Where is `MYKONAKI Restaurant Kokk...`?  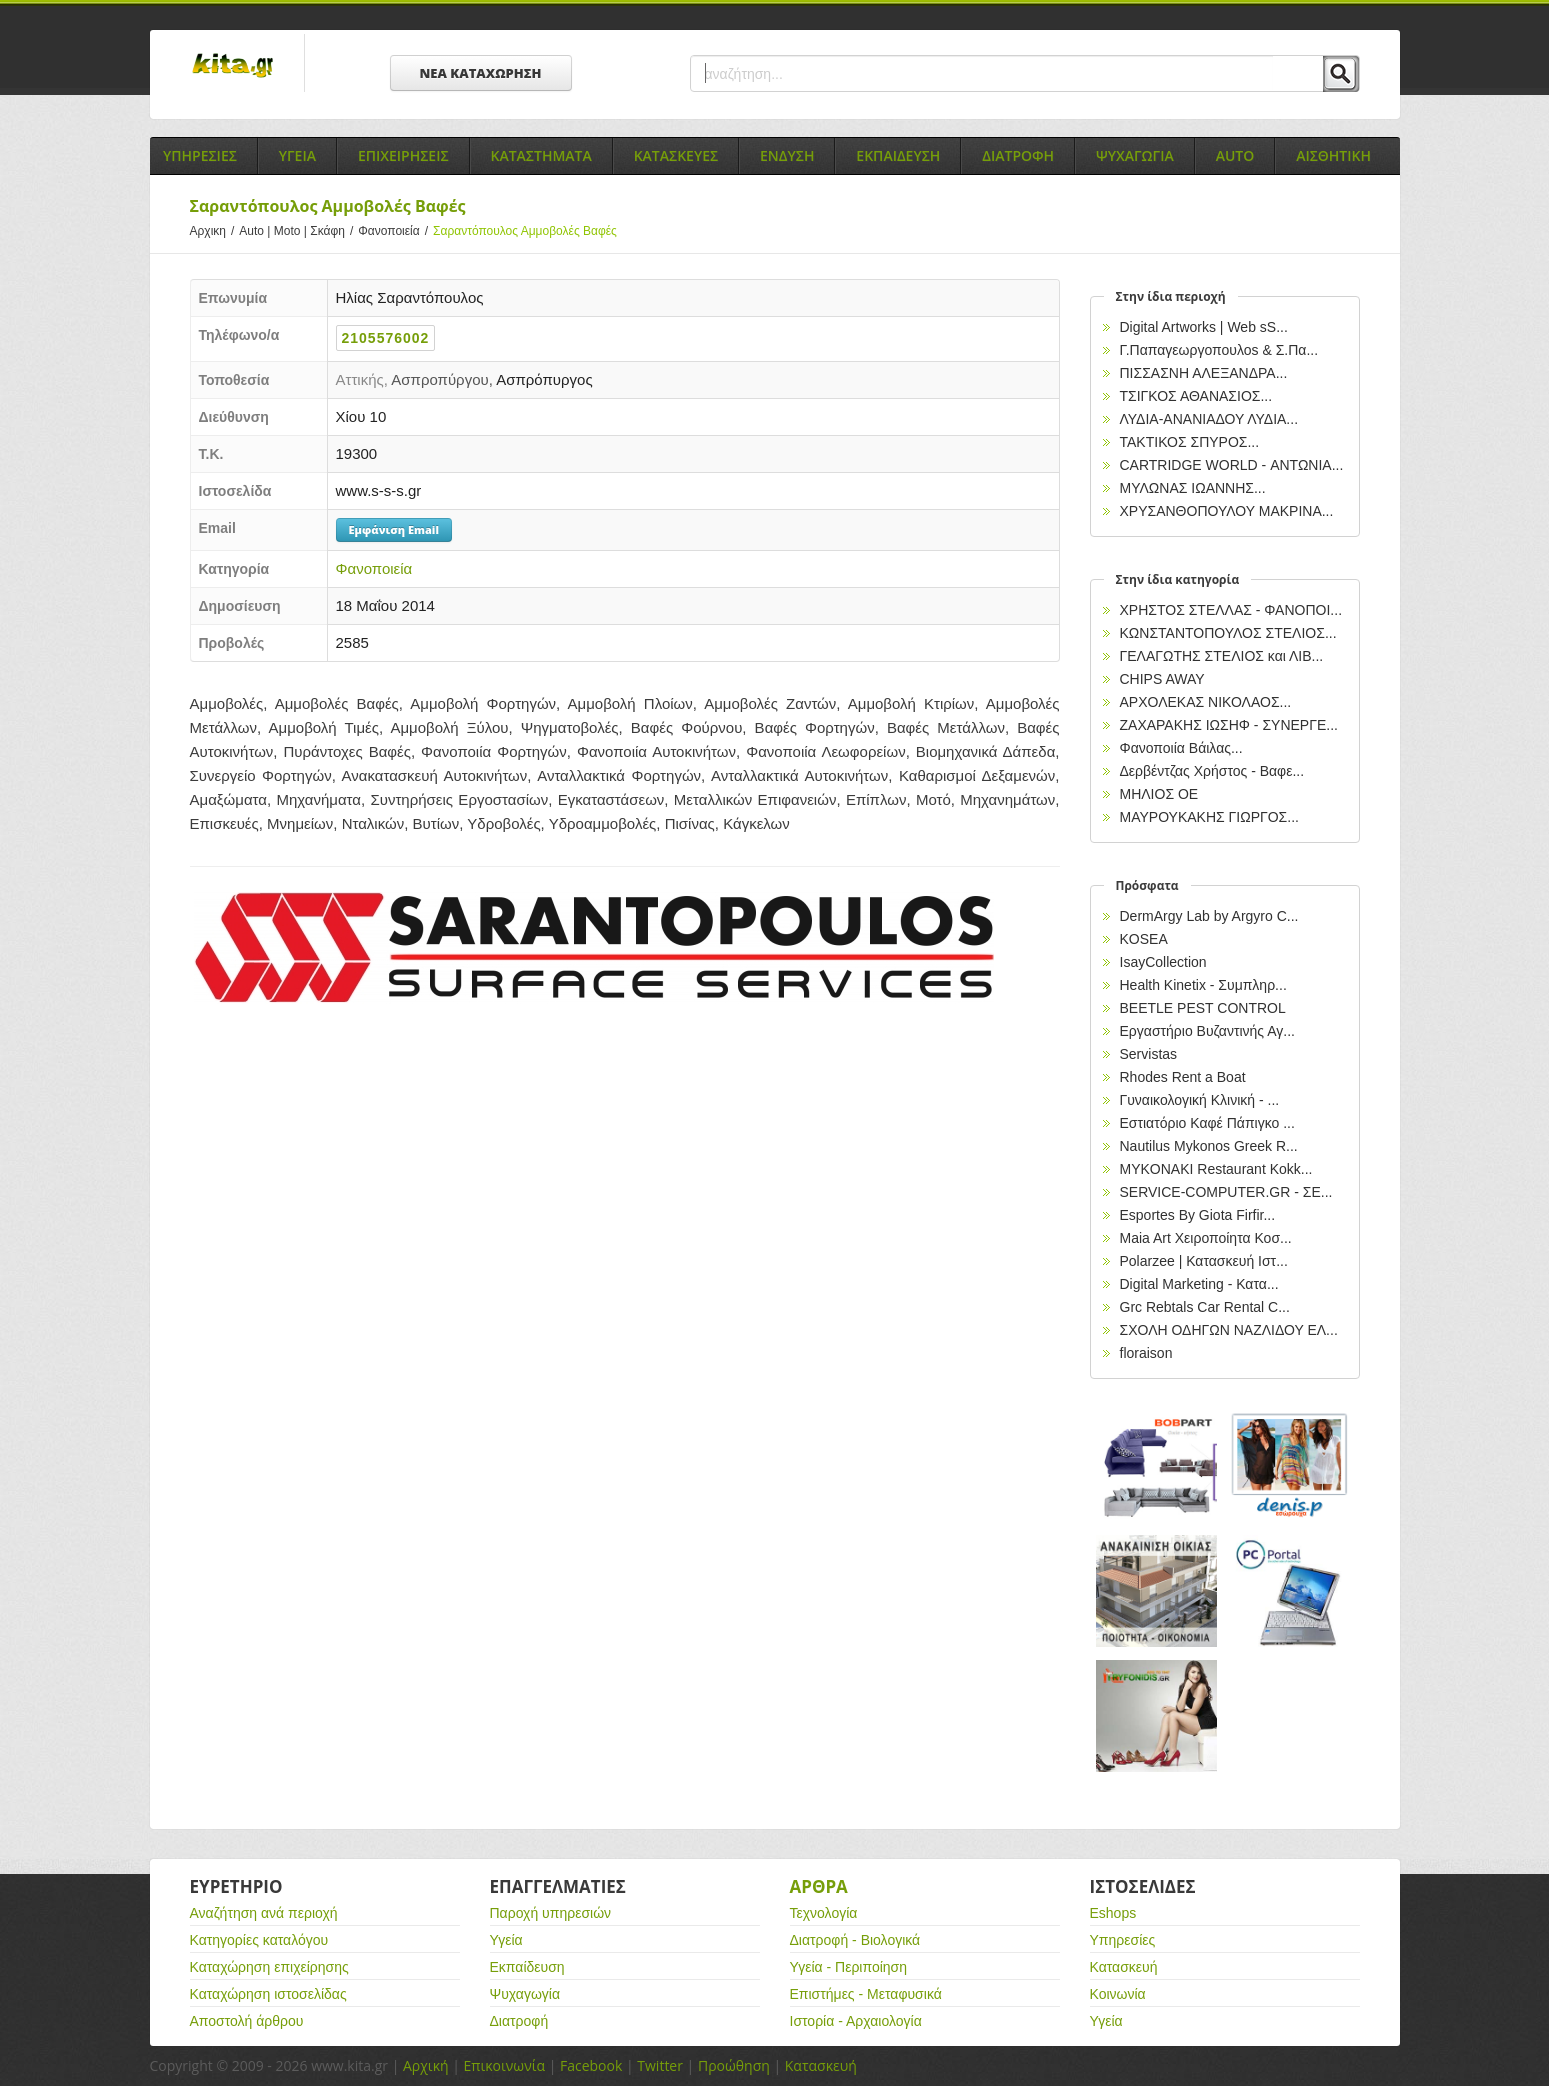
MYKONAKI Restaurant Kokk... is located at coordinates (1216, 1169).